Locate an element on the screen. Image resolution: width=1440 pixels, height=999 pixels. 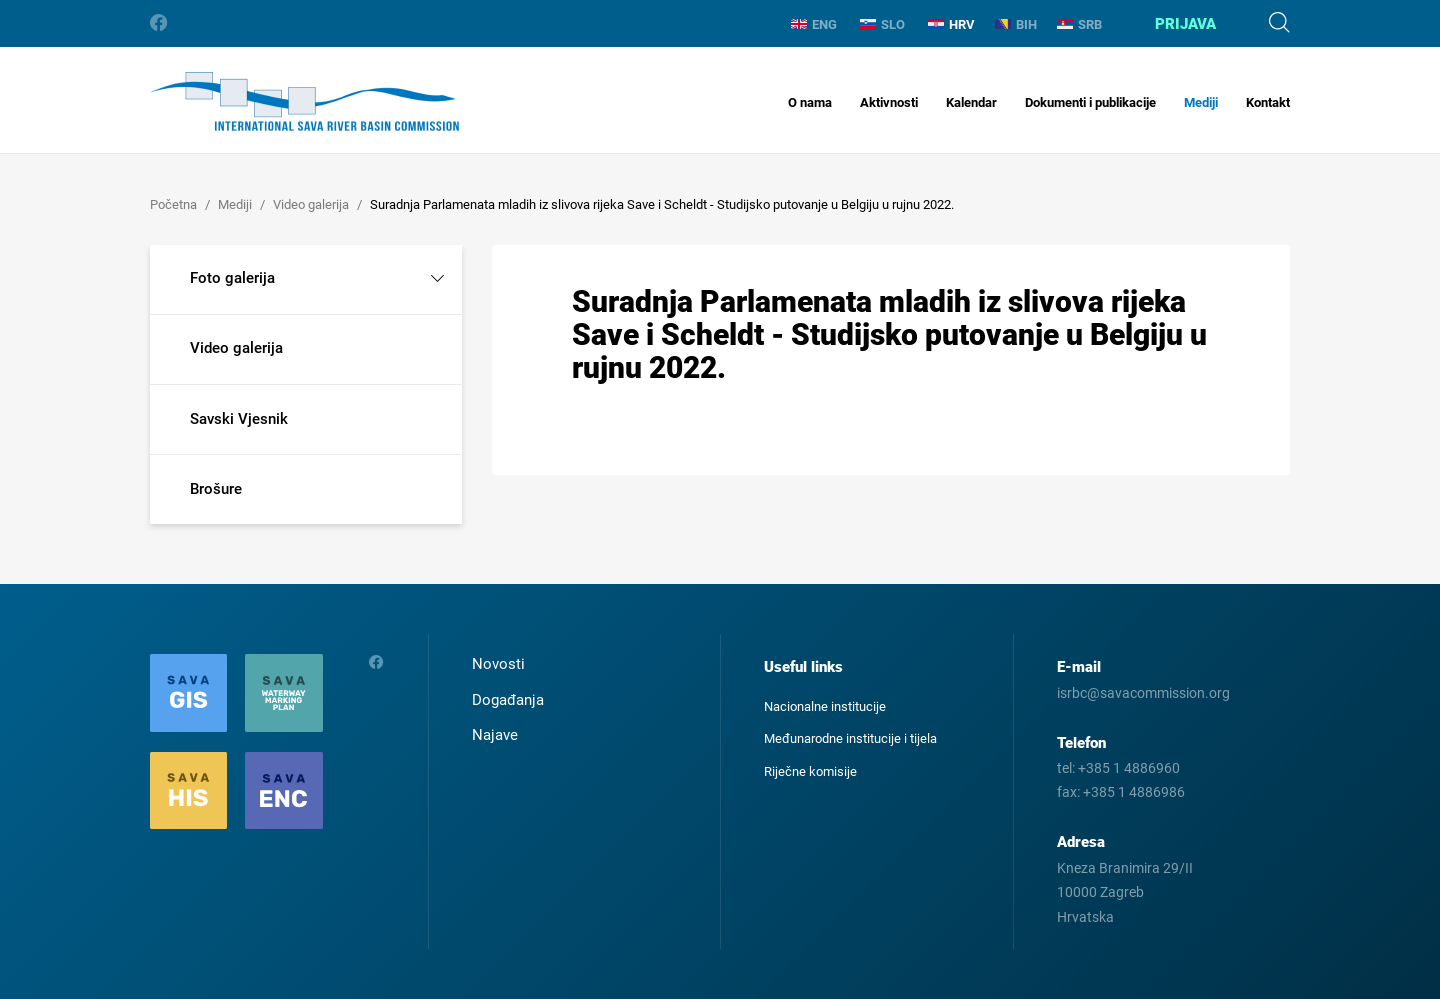
Dokumenti i publikacije is located at coordinates (1090, 102).